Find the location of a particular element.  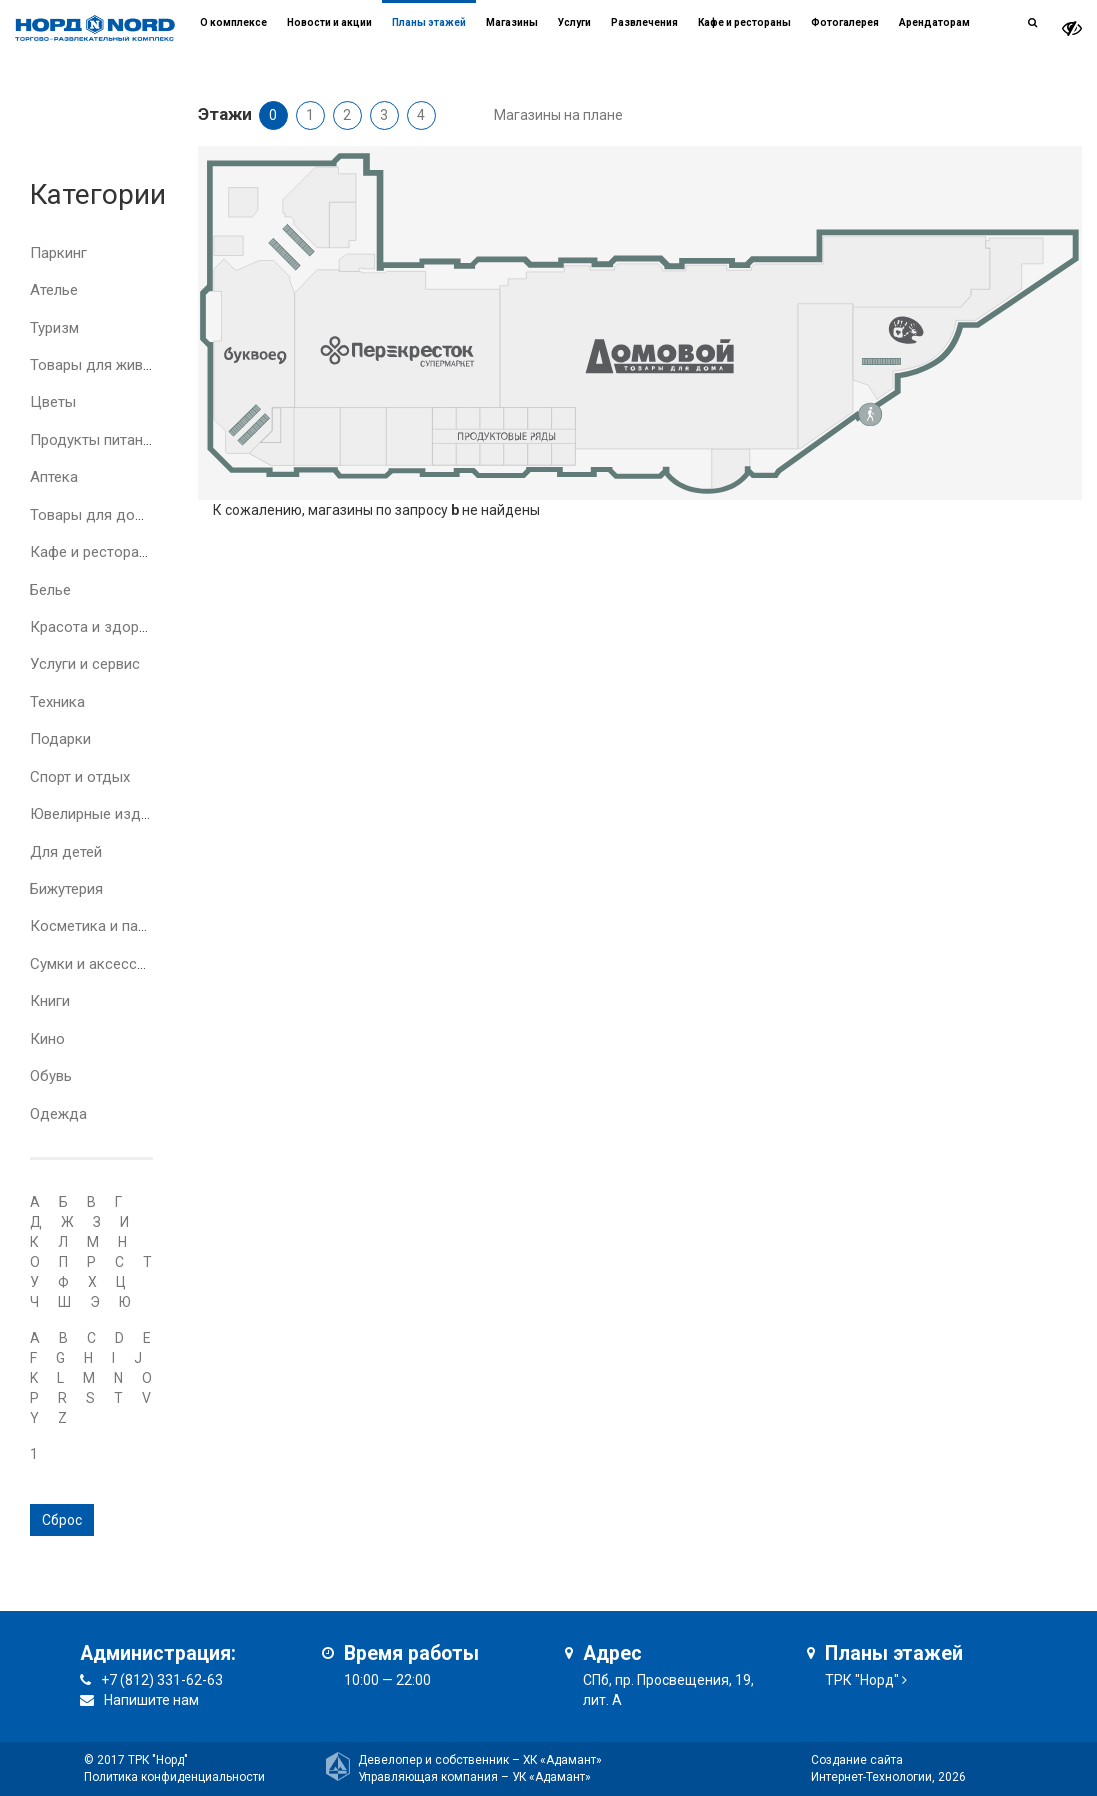

Интернет-Технологии is located at coordinates (871, 1777).